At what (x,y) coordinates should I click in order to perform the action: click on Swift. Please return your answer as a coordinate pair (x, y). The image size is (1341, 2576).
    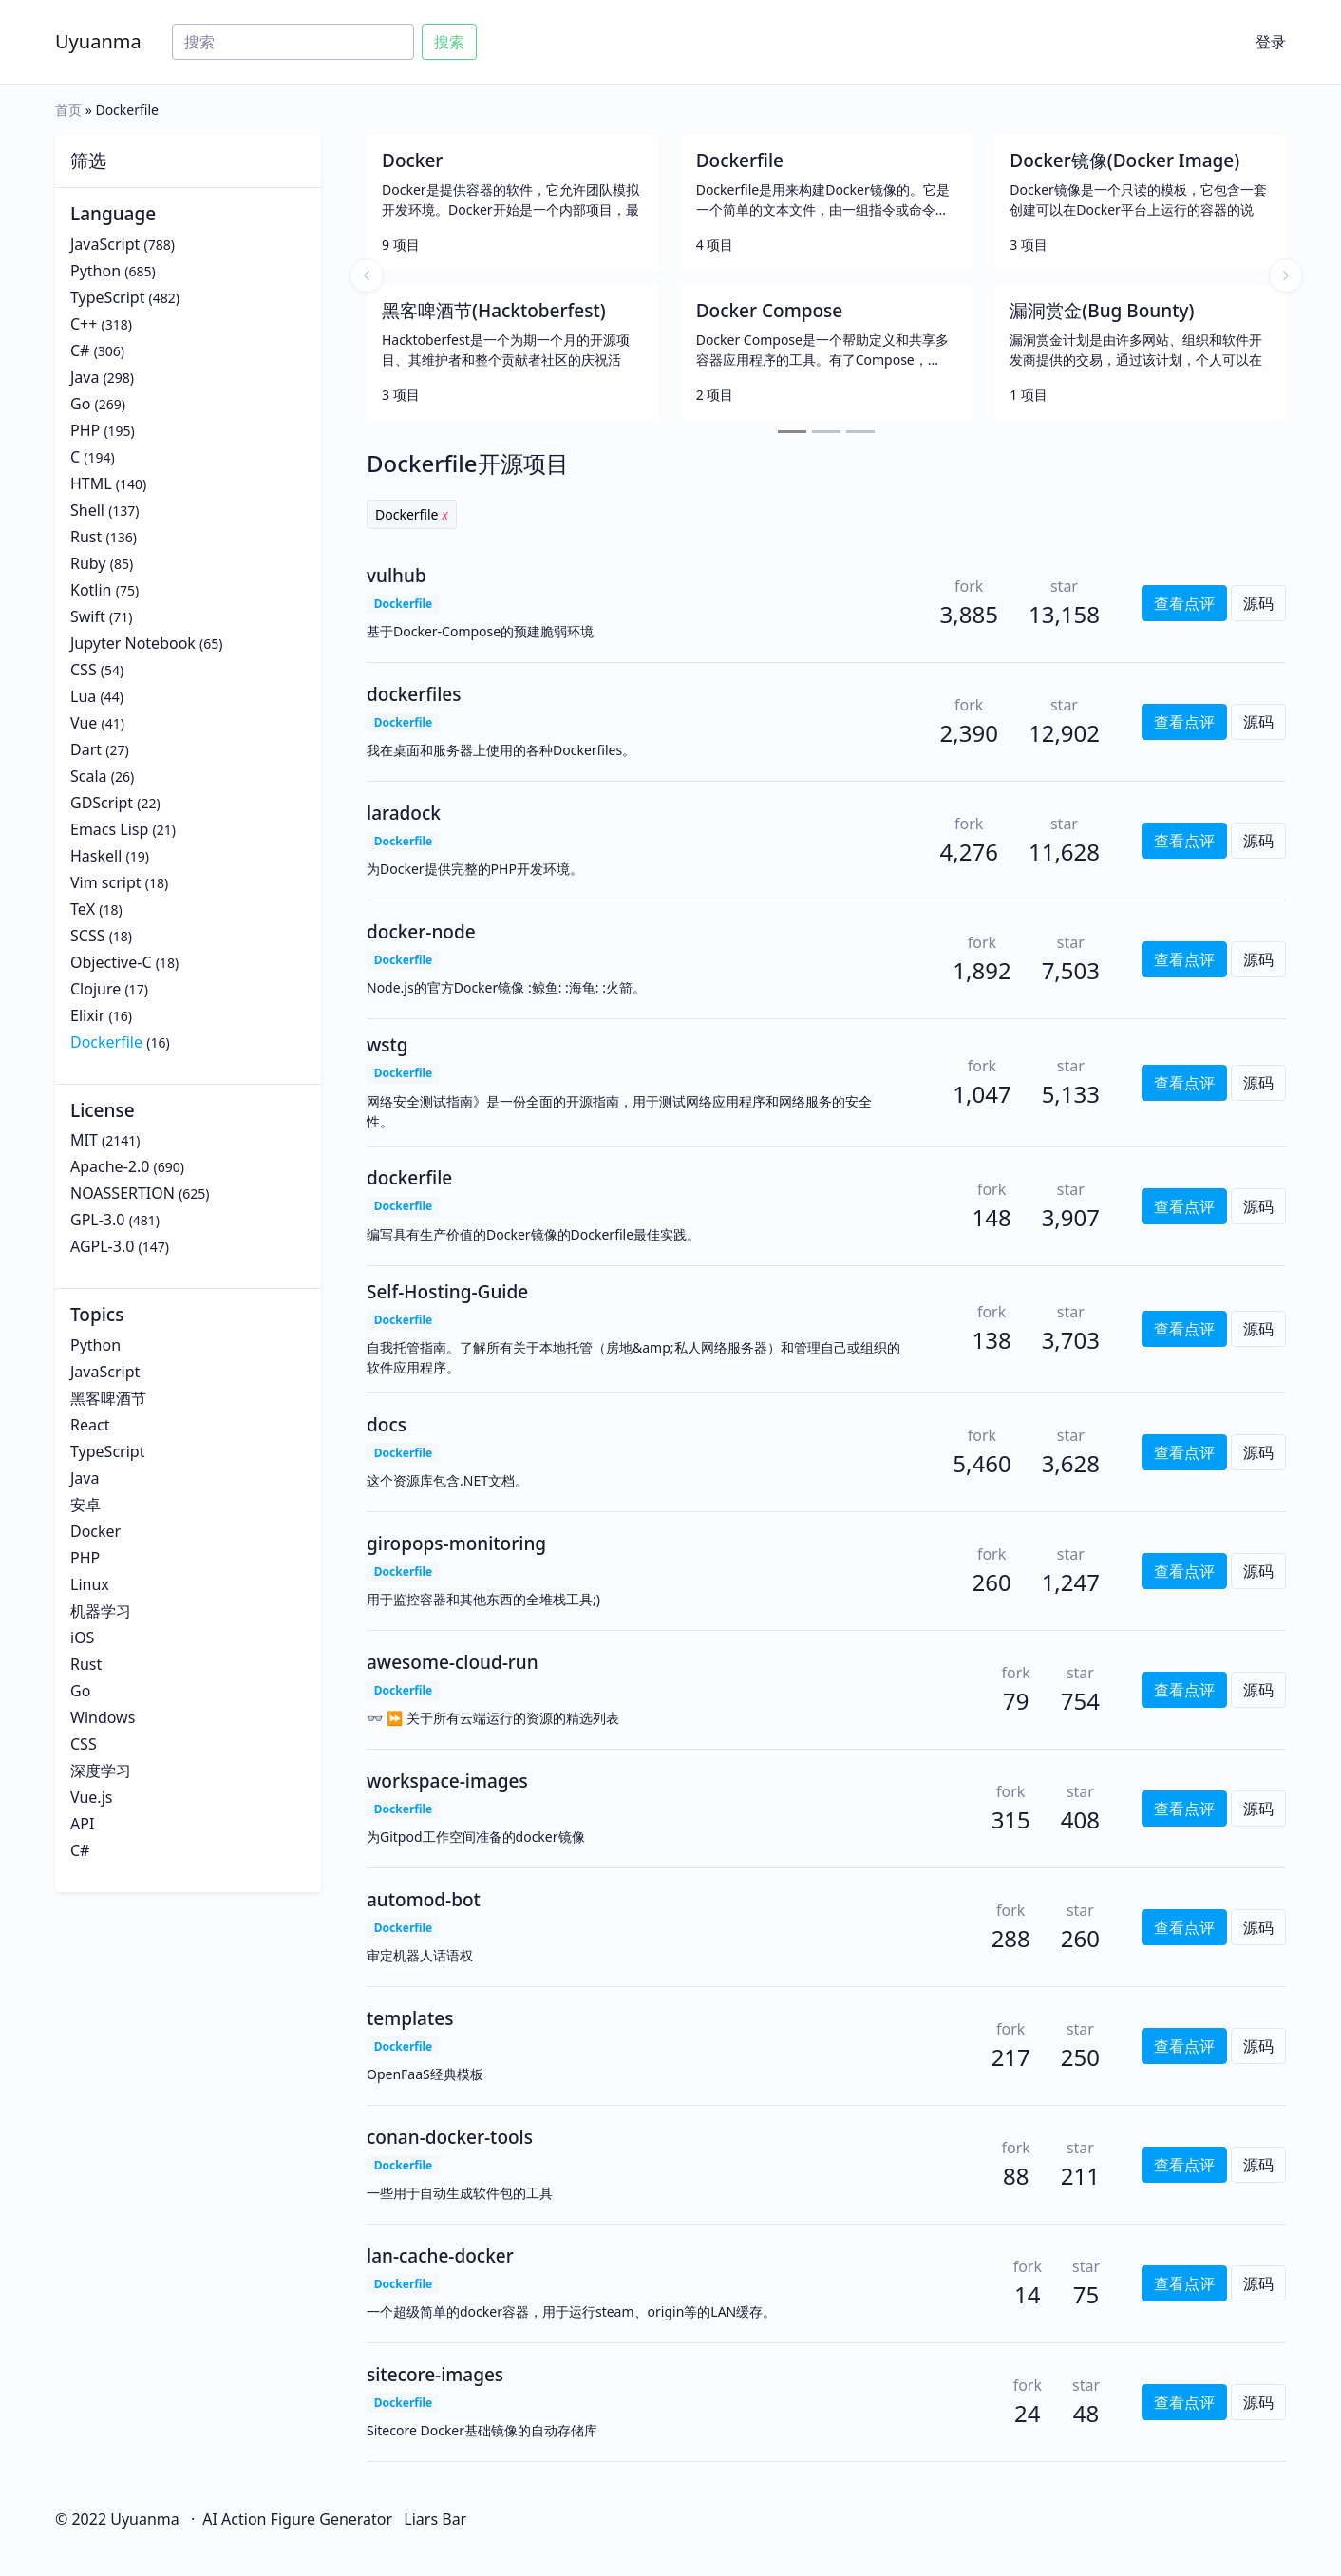
    Looking at the image, I should click on (87, 616).